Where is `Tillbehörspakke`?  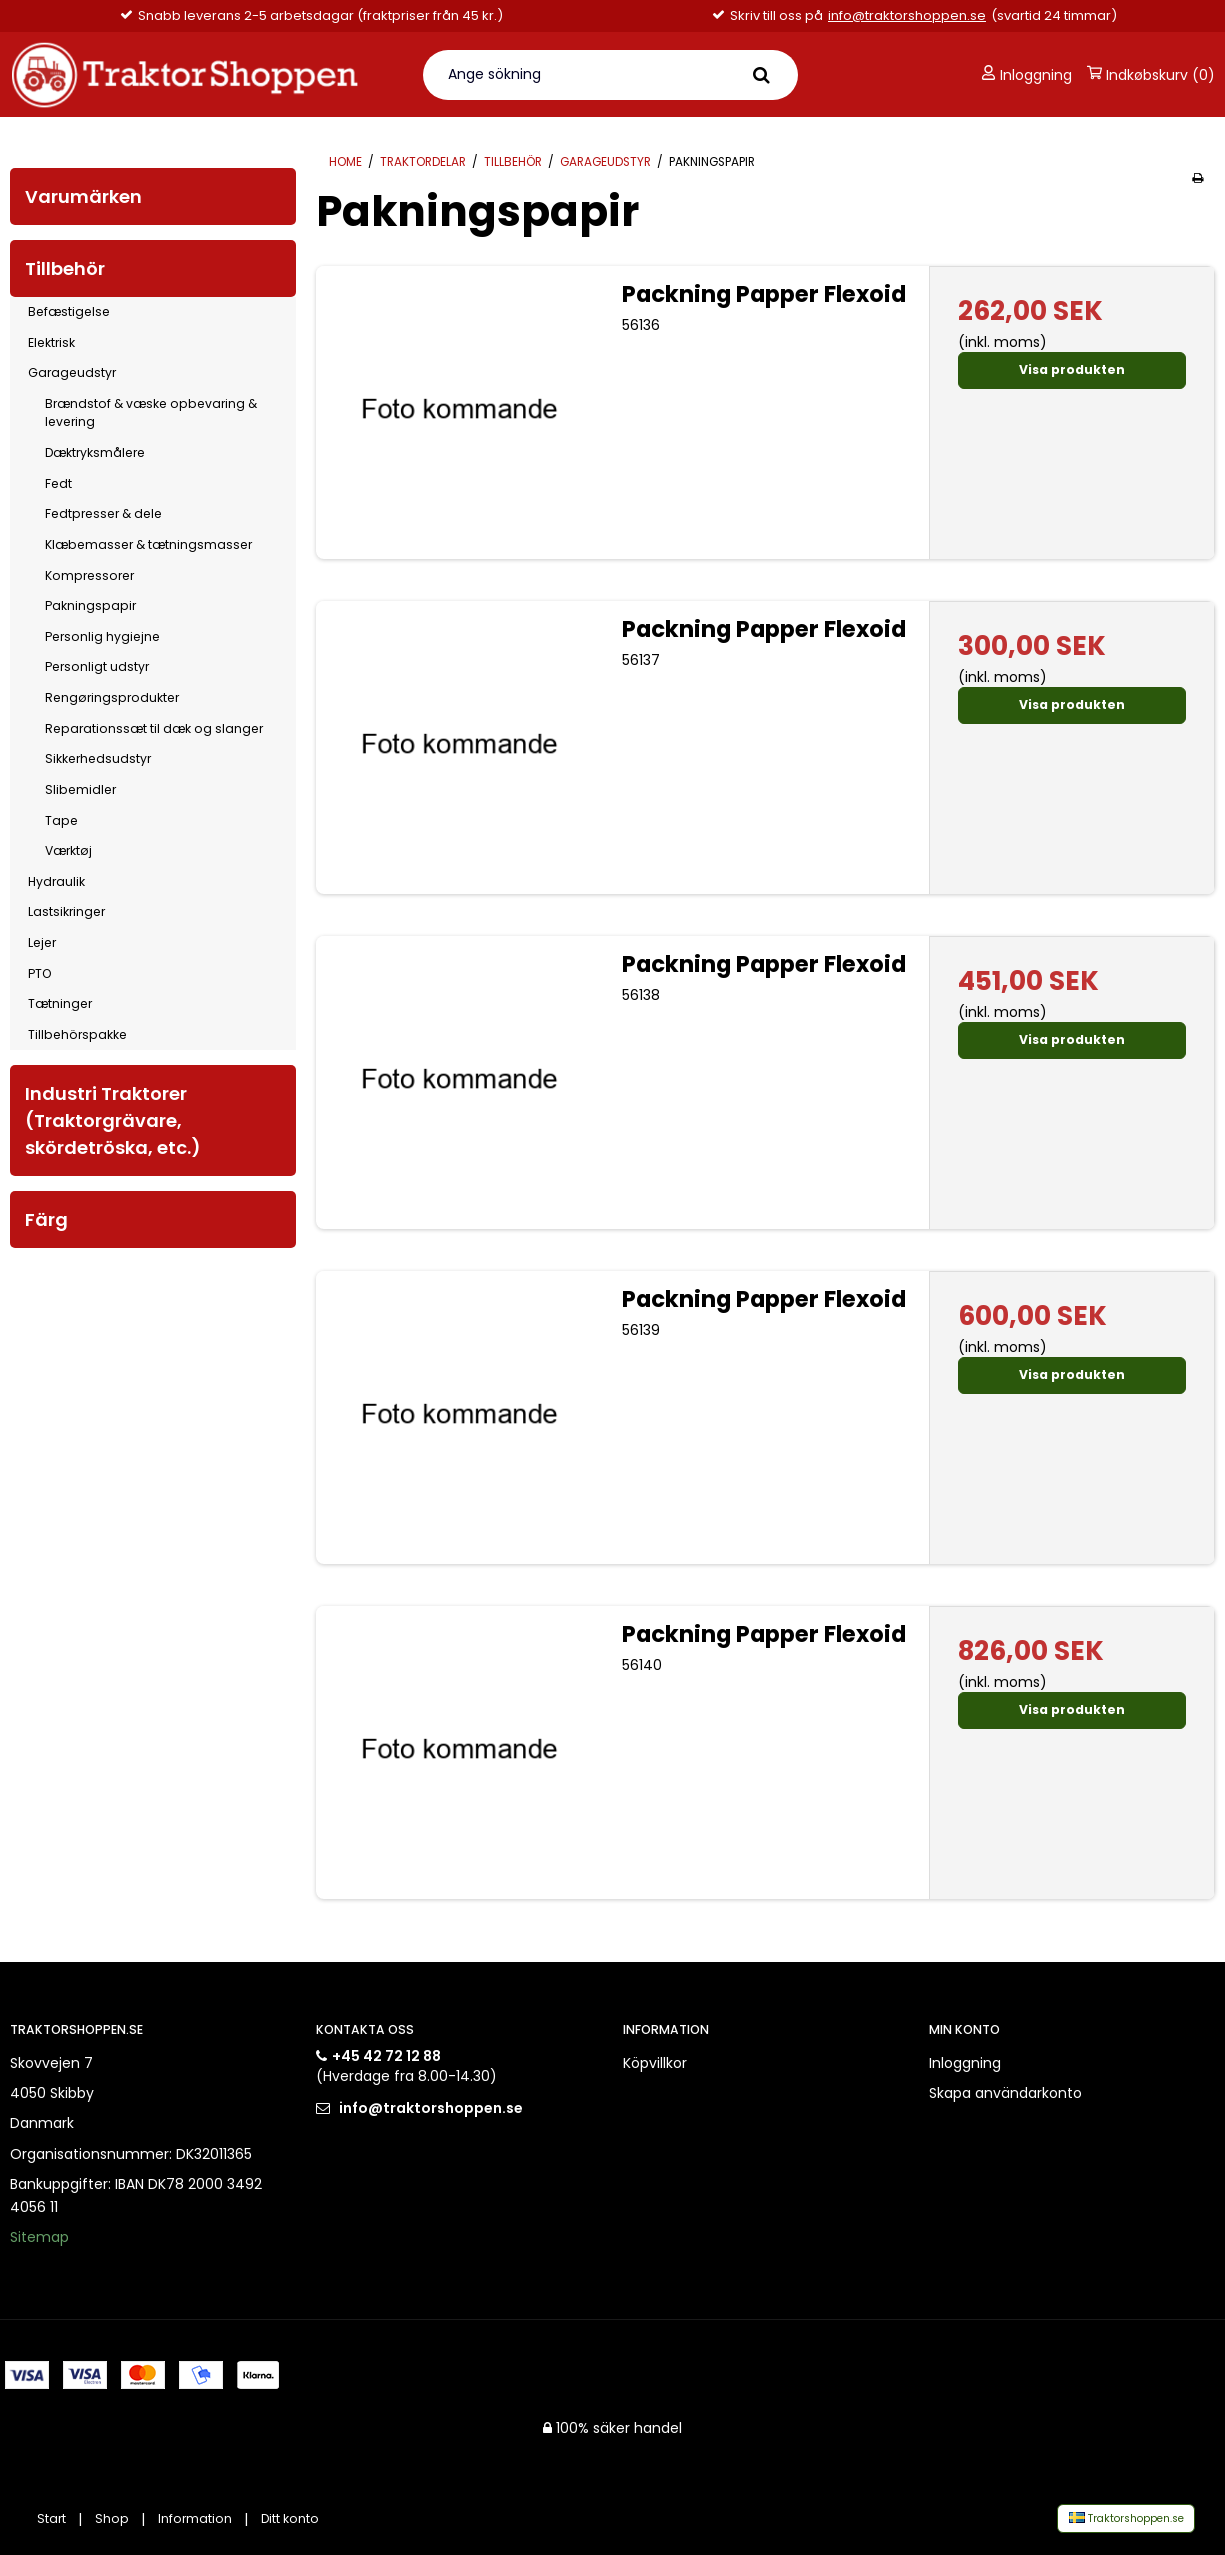
Tillbehörspakke is located at coordinates (77, 1034).